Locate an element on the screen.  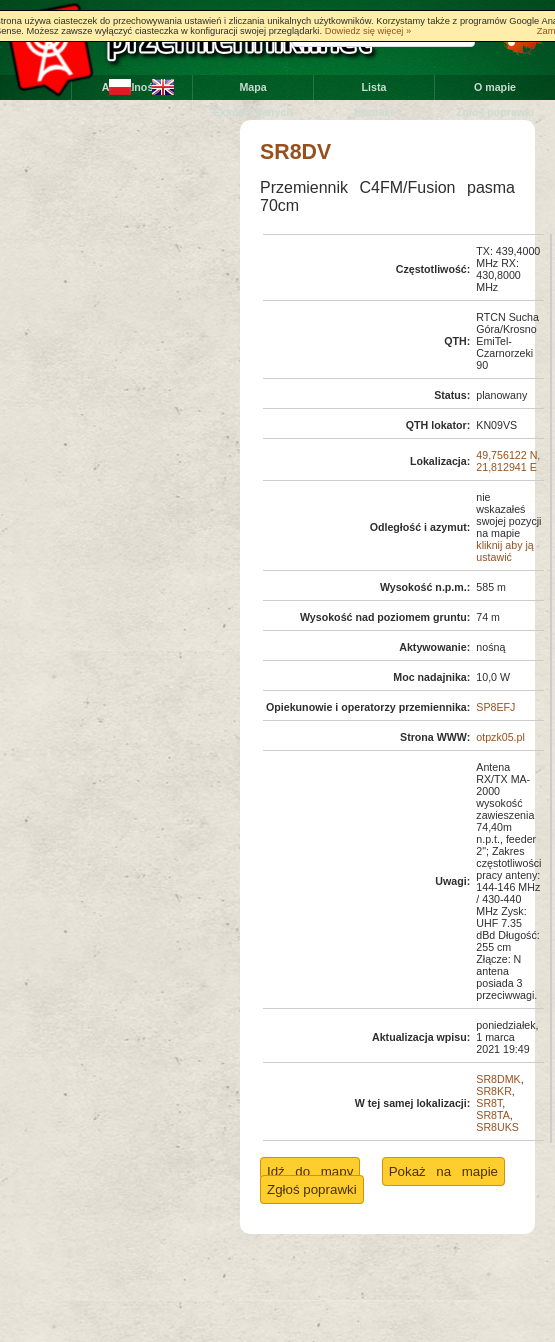
otpzk05.pl is located at coordinates (500, 737).